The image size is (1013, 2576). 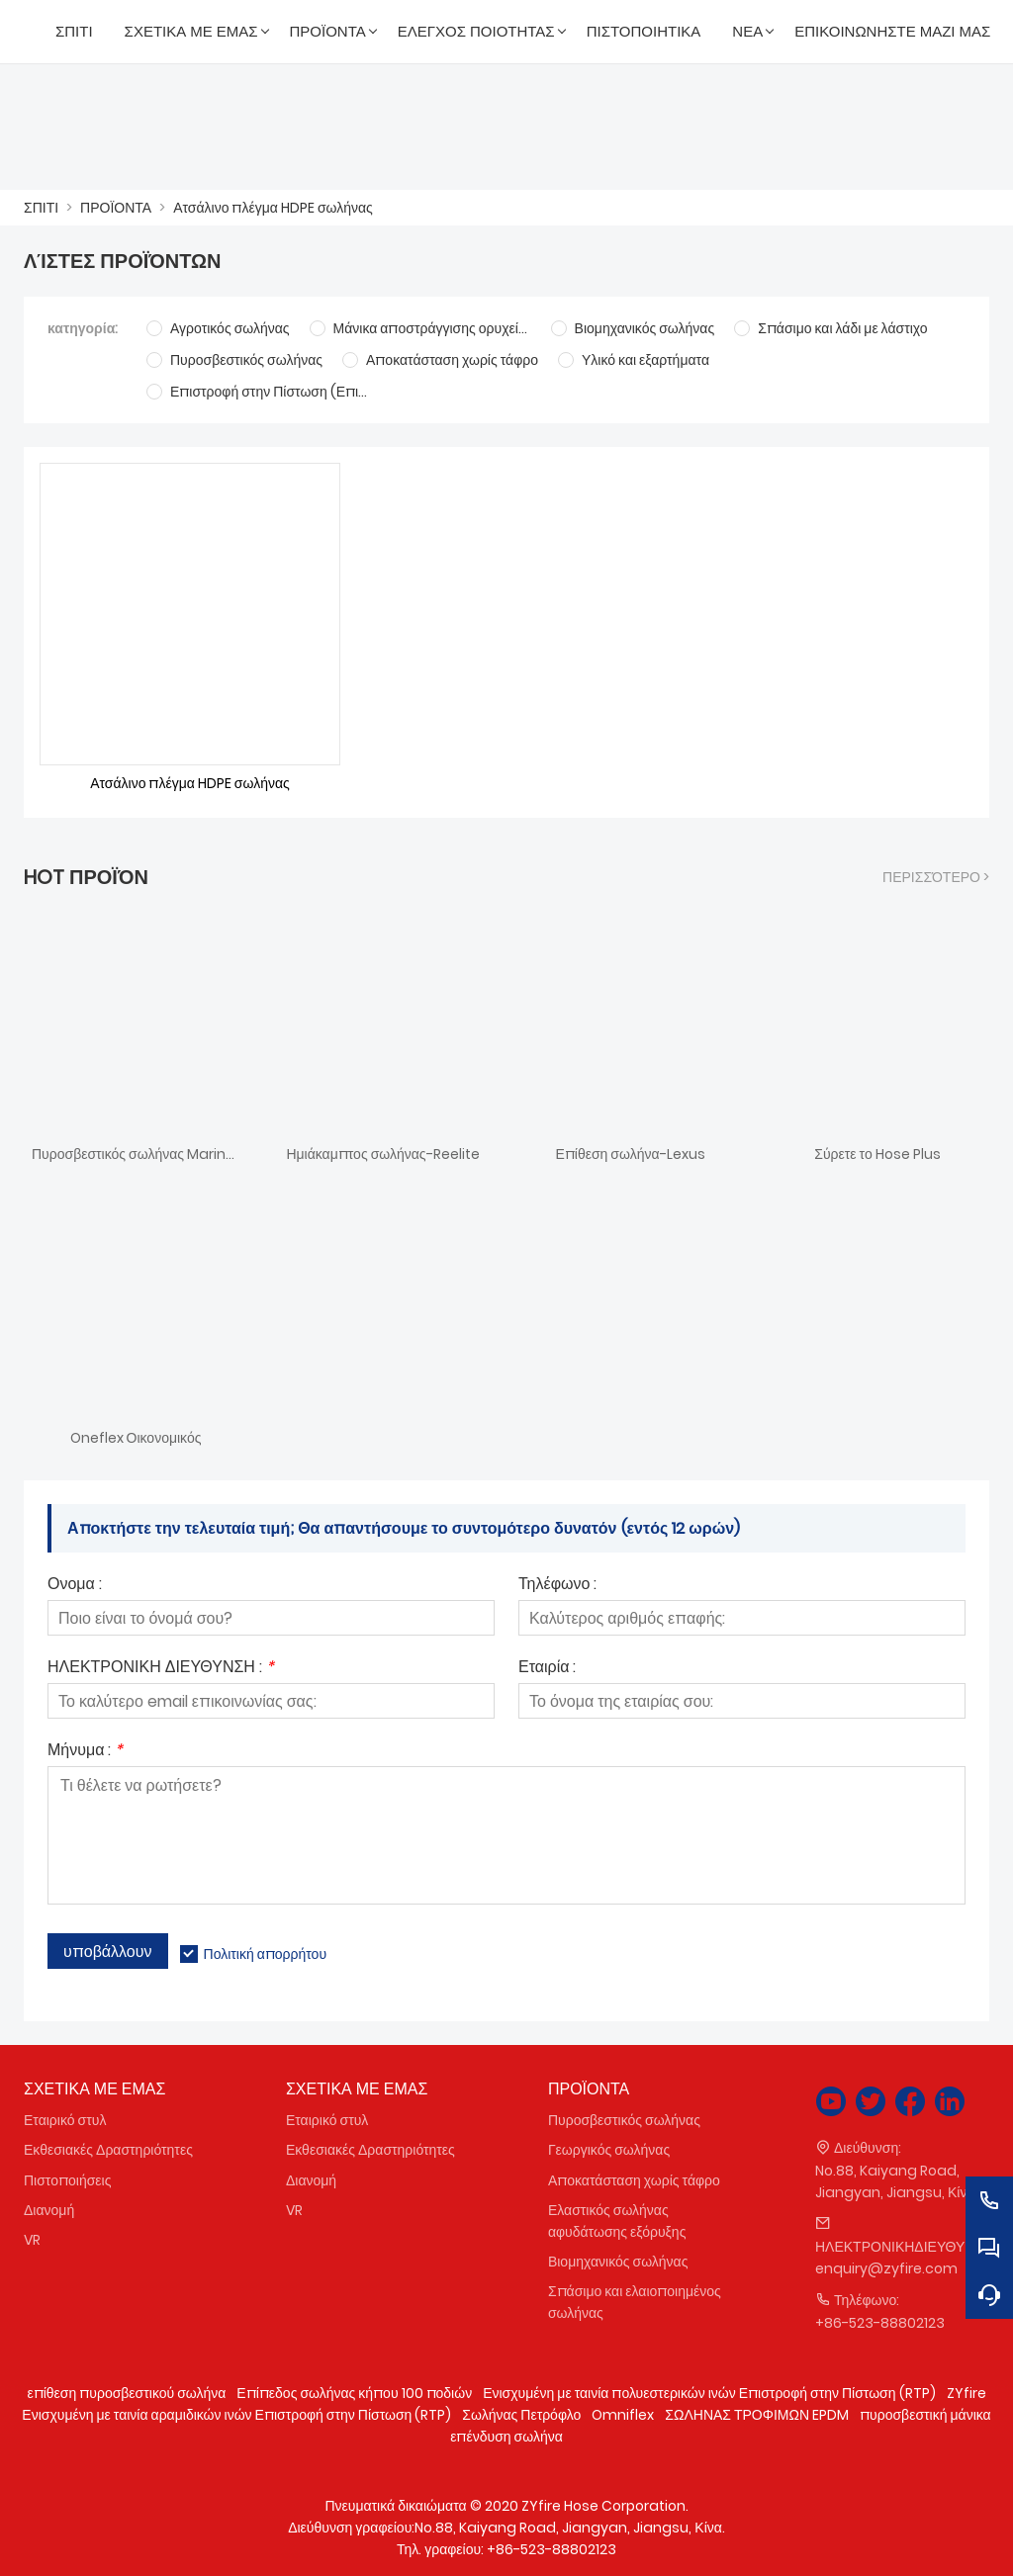 I want to click on ZYfire, so click(x=966, y=2393).